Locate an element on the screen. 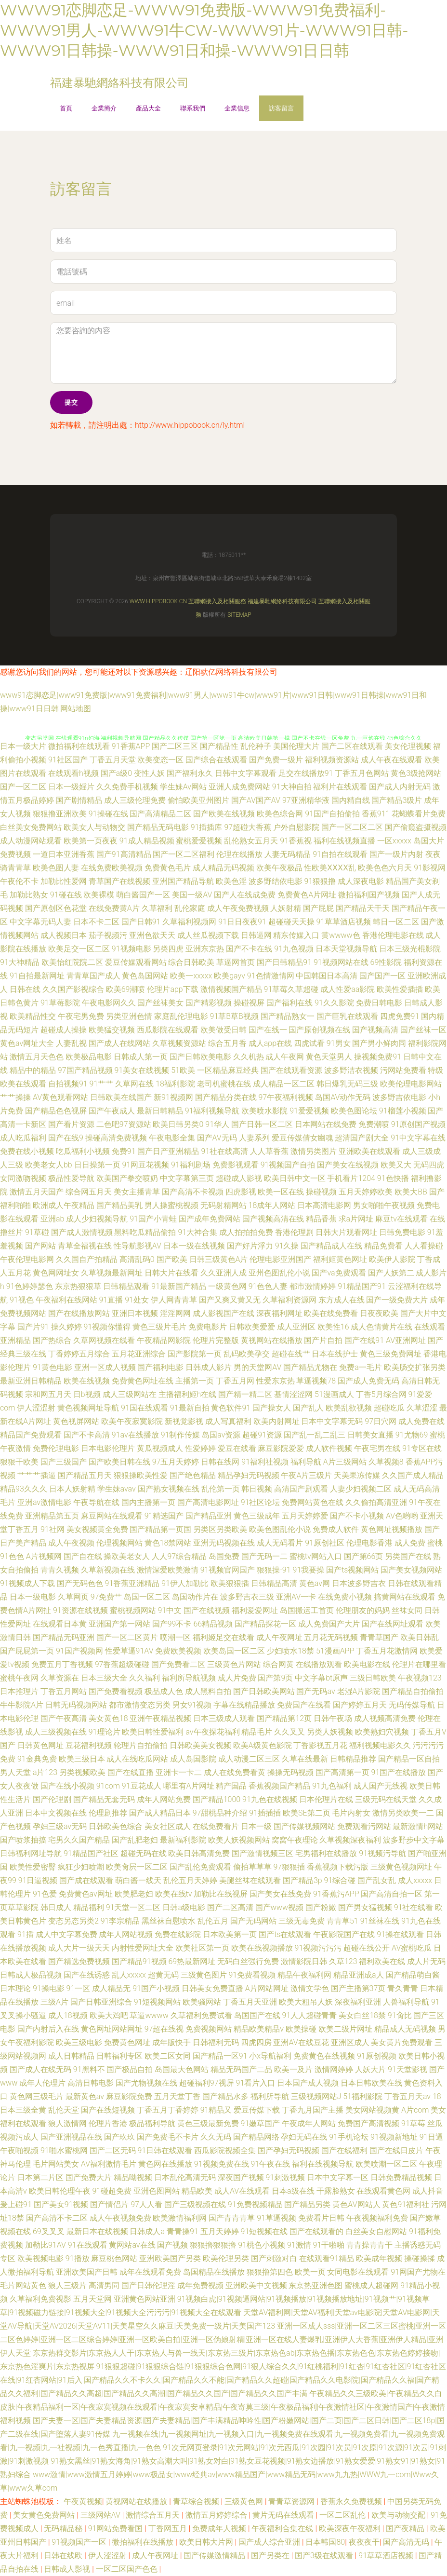 This screenshot has width=447, height=2576. 蜜桃爱爱视频 is located at coordinates (199, 840).